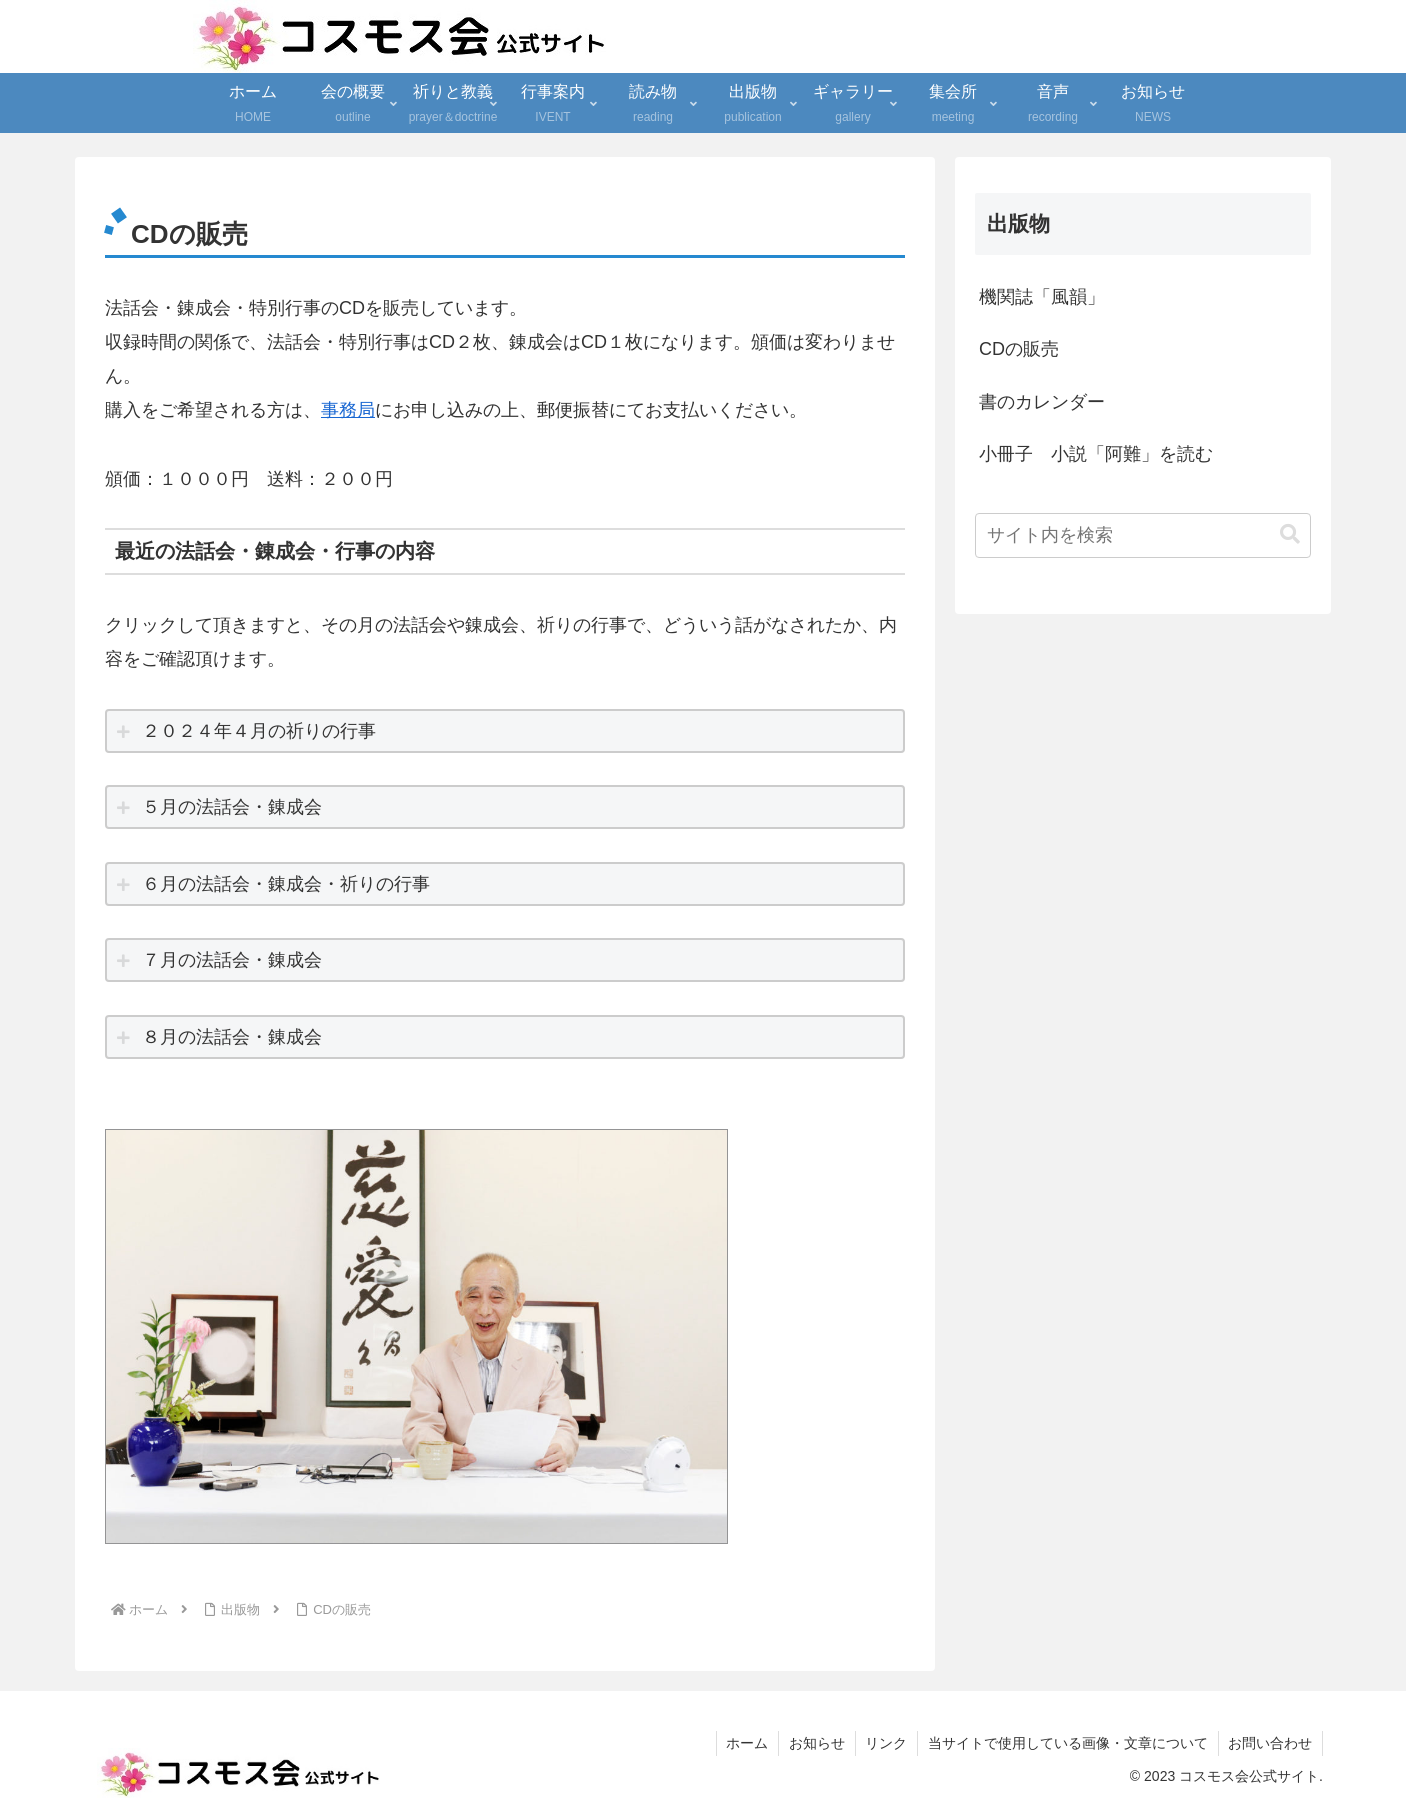  What do you see at coordinates (1270, 1743) in the screenshot?
I see `お問い合わせ` at bounding box center [1270, 1743].